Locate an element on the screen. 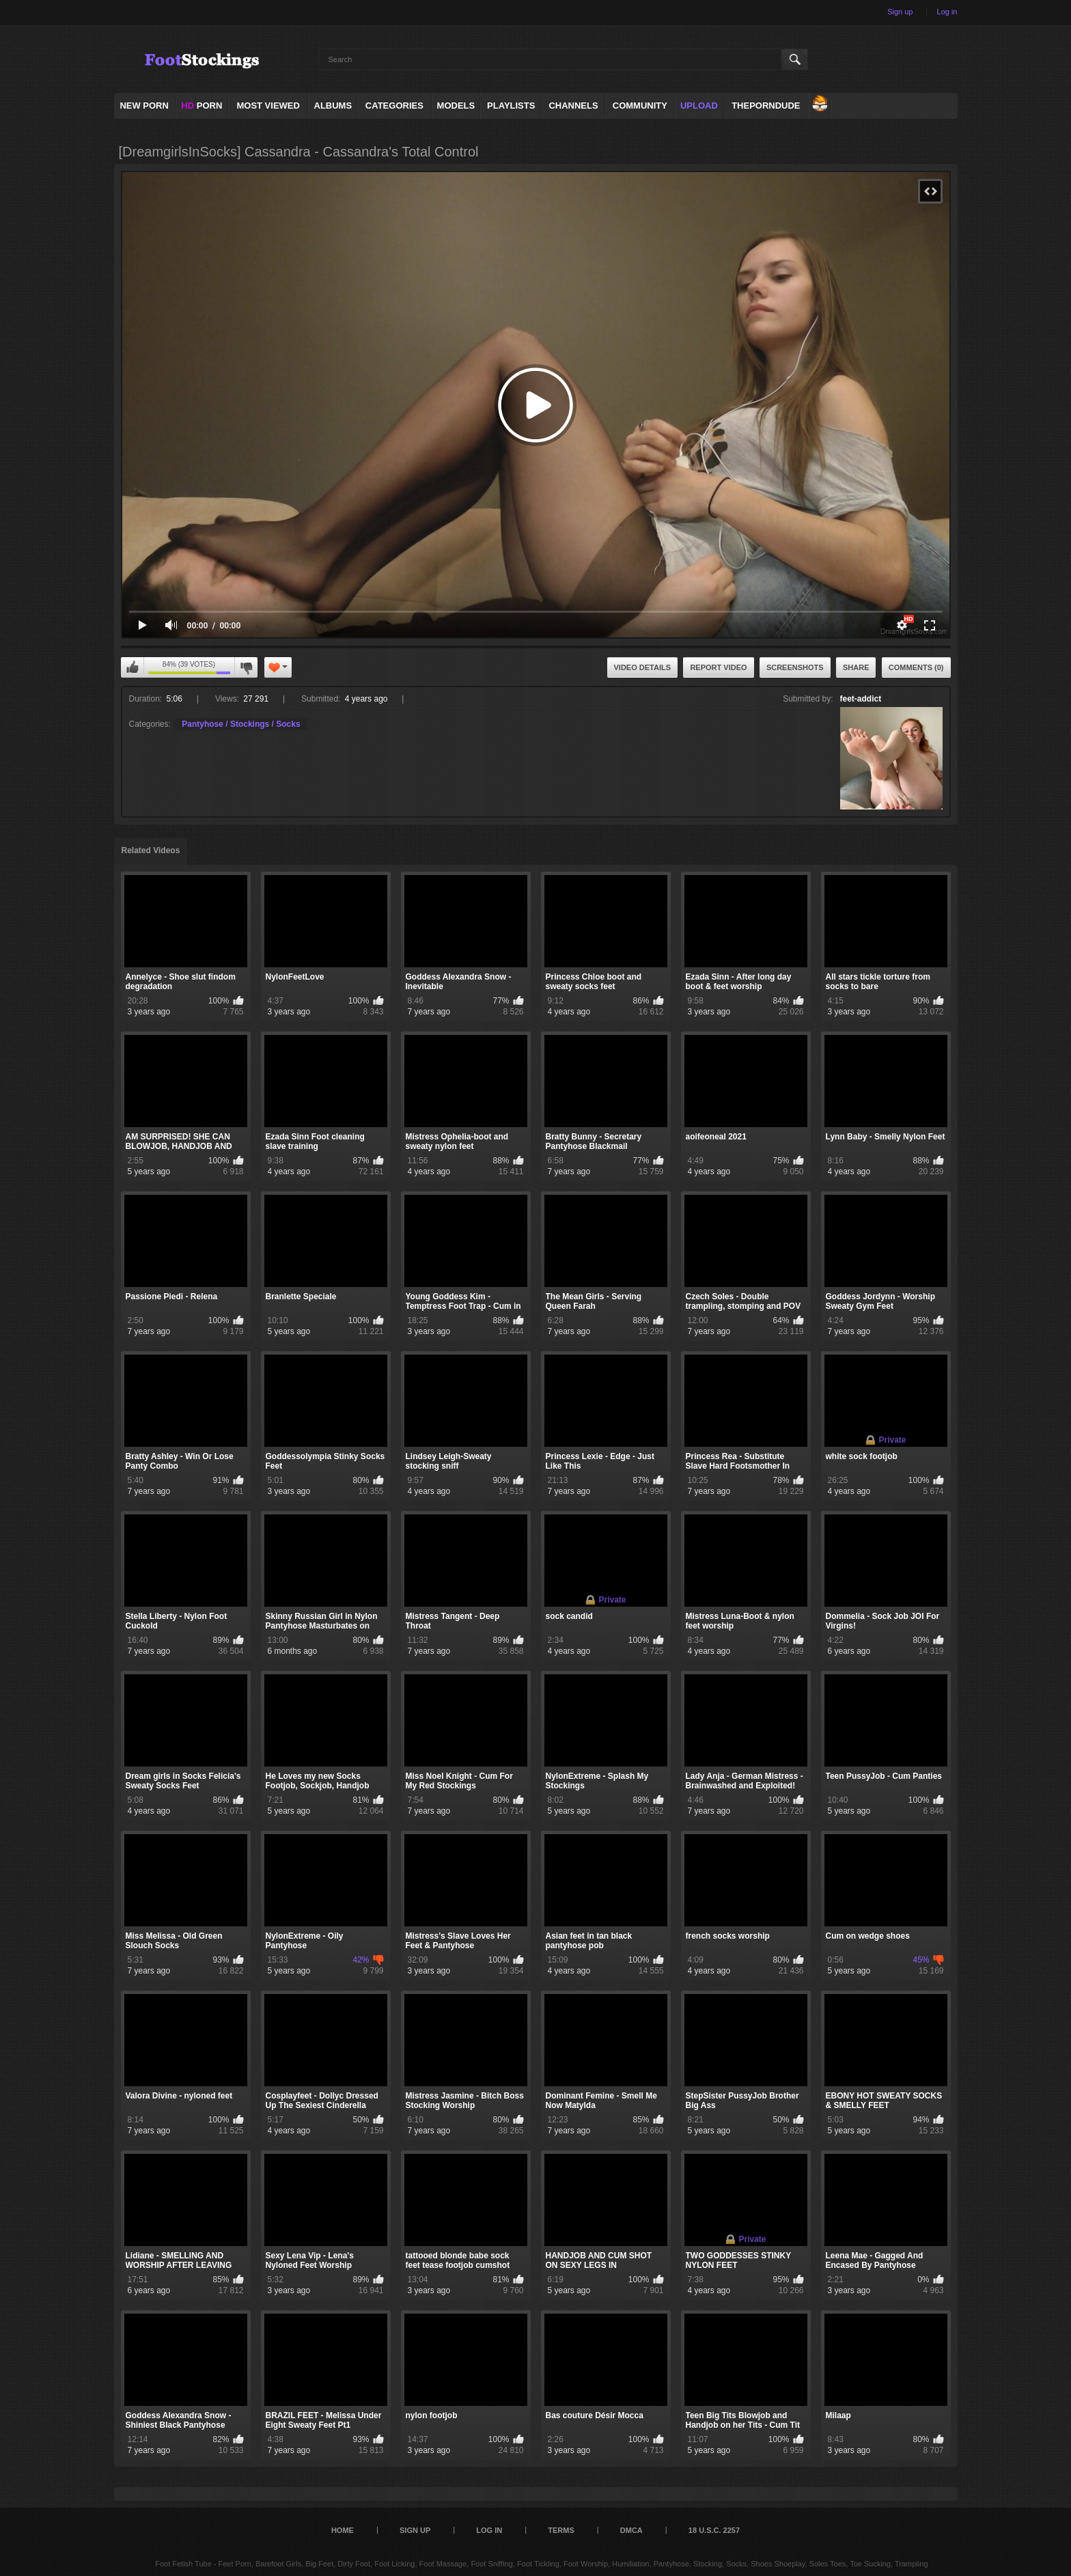 This screenshot has width=1071, height=2576. Upload is located at coordinates (699, 105).